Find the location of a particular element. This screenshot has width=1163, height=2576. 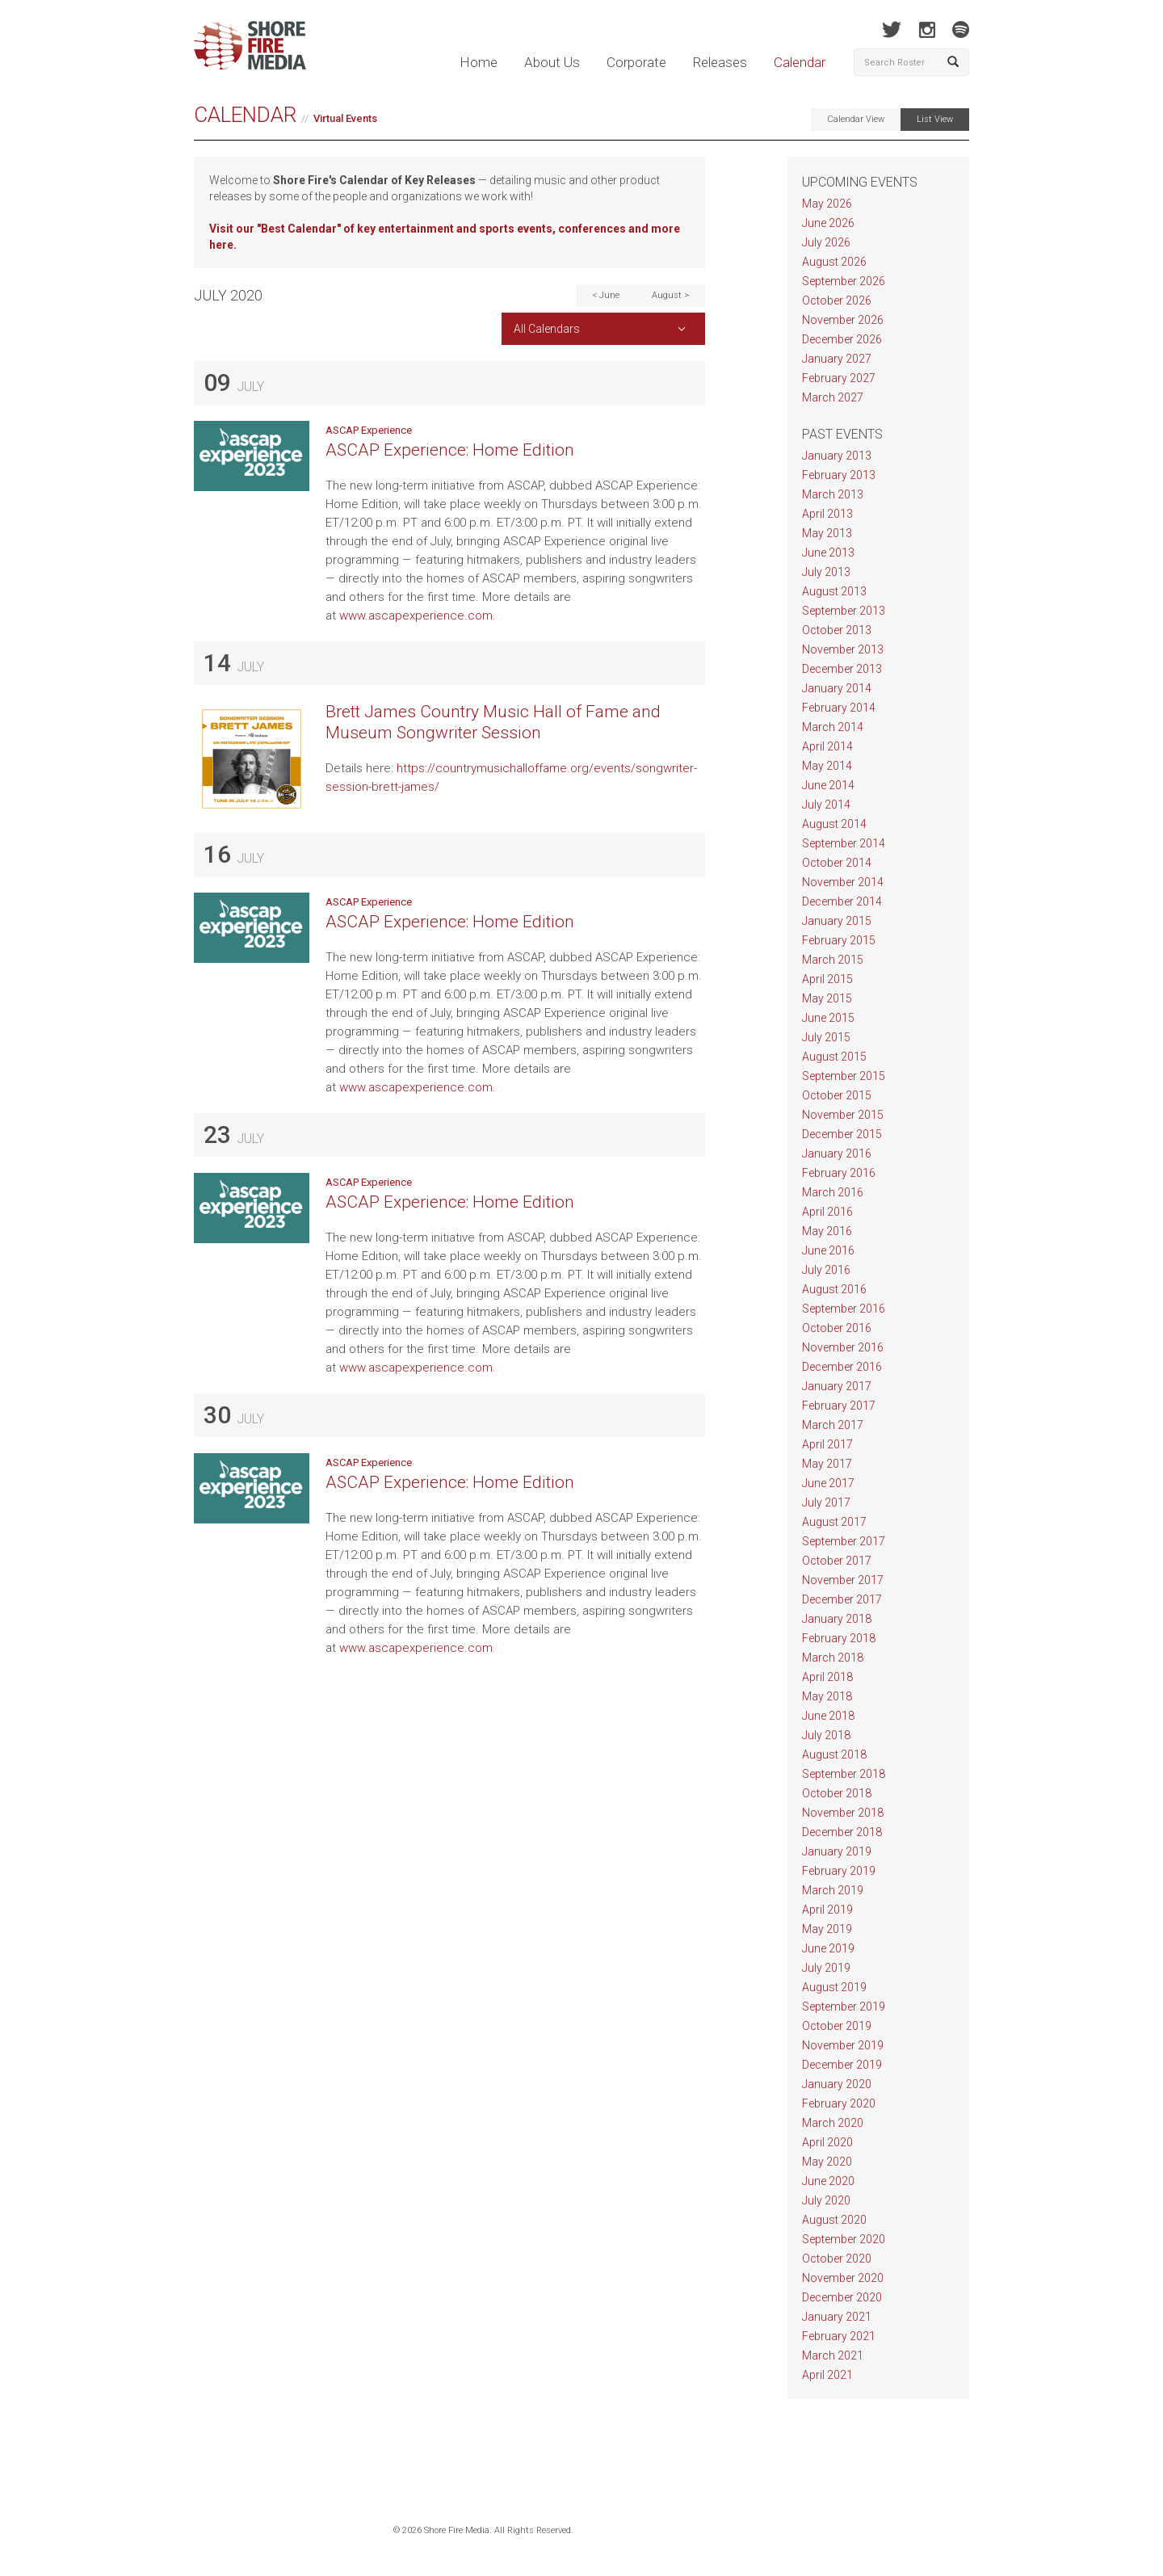

May 2017 is located at coordinates (827, 1463).